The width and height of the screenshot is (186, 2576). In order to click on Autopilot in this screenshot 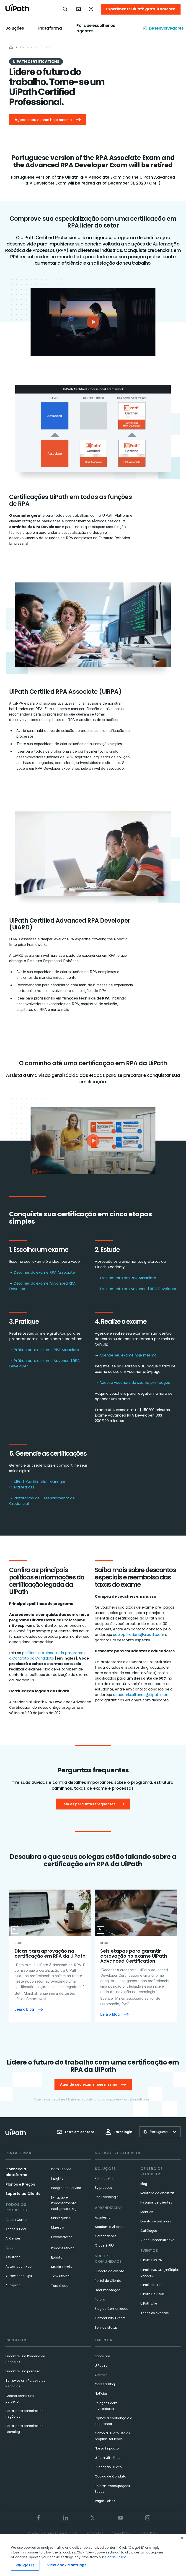, I will do `click(12, 2285)`.